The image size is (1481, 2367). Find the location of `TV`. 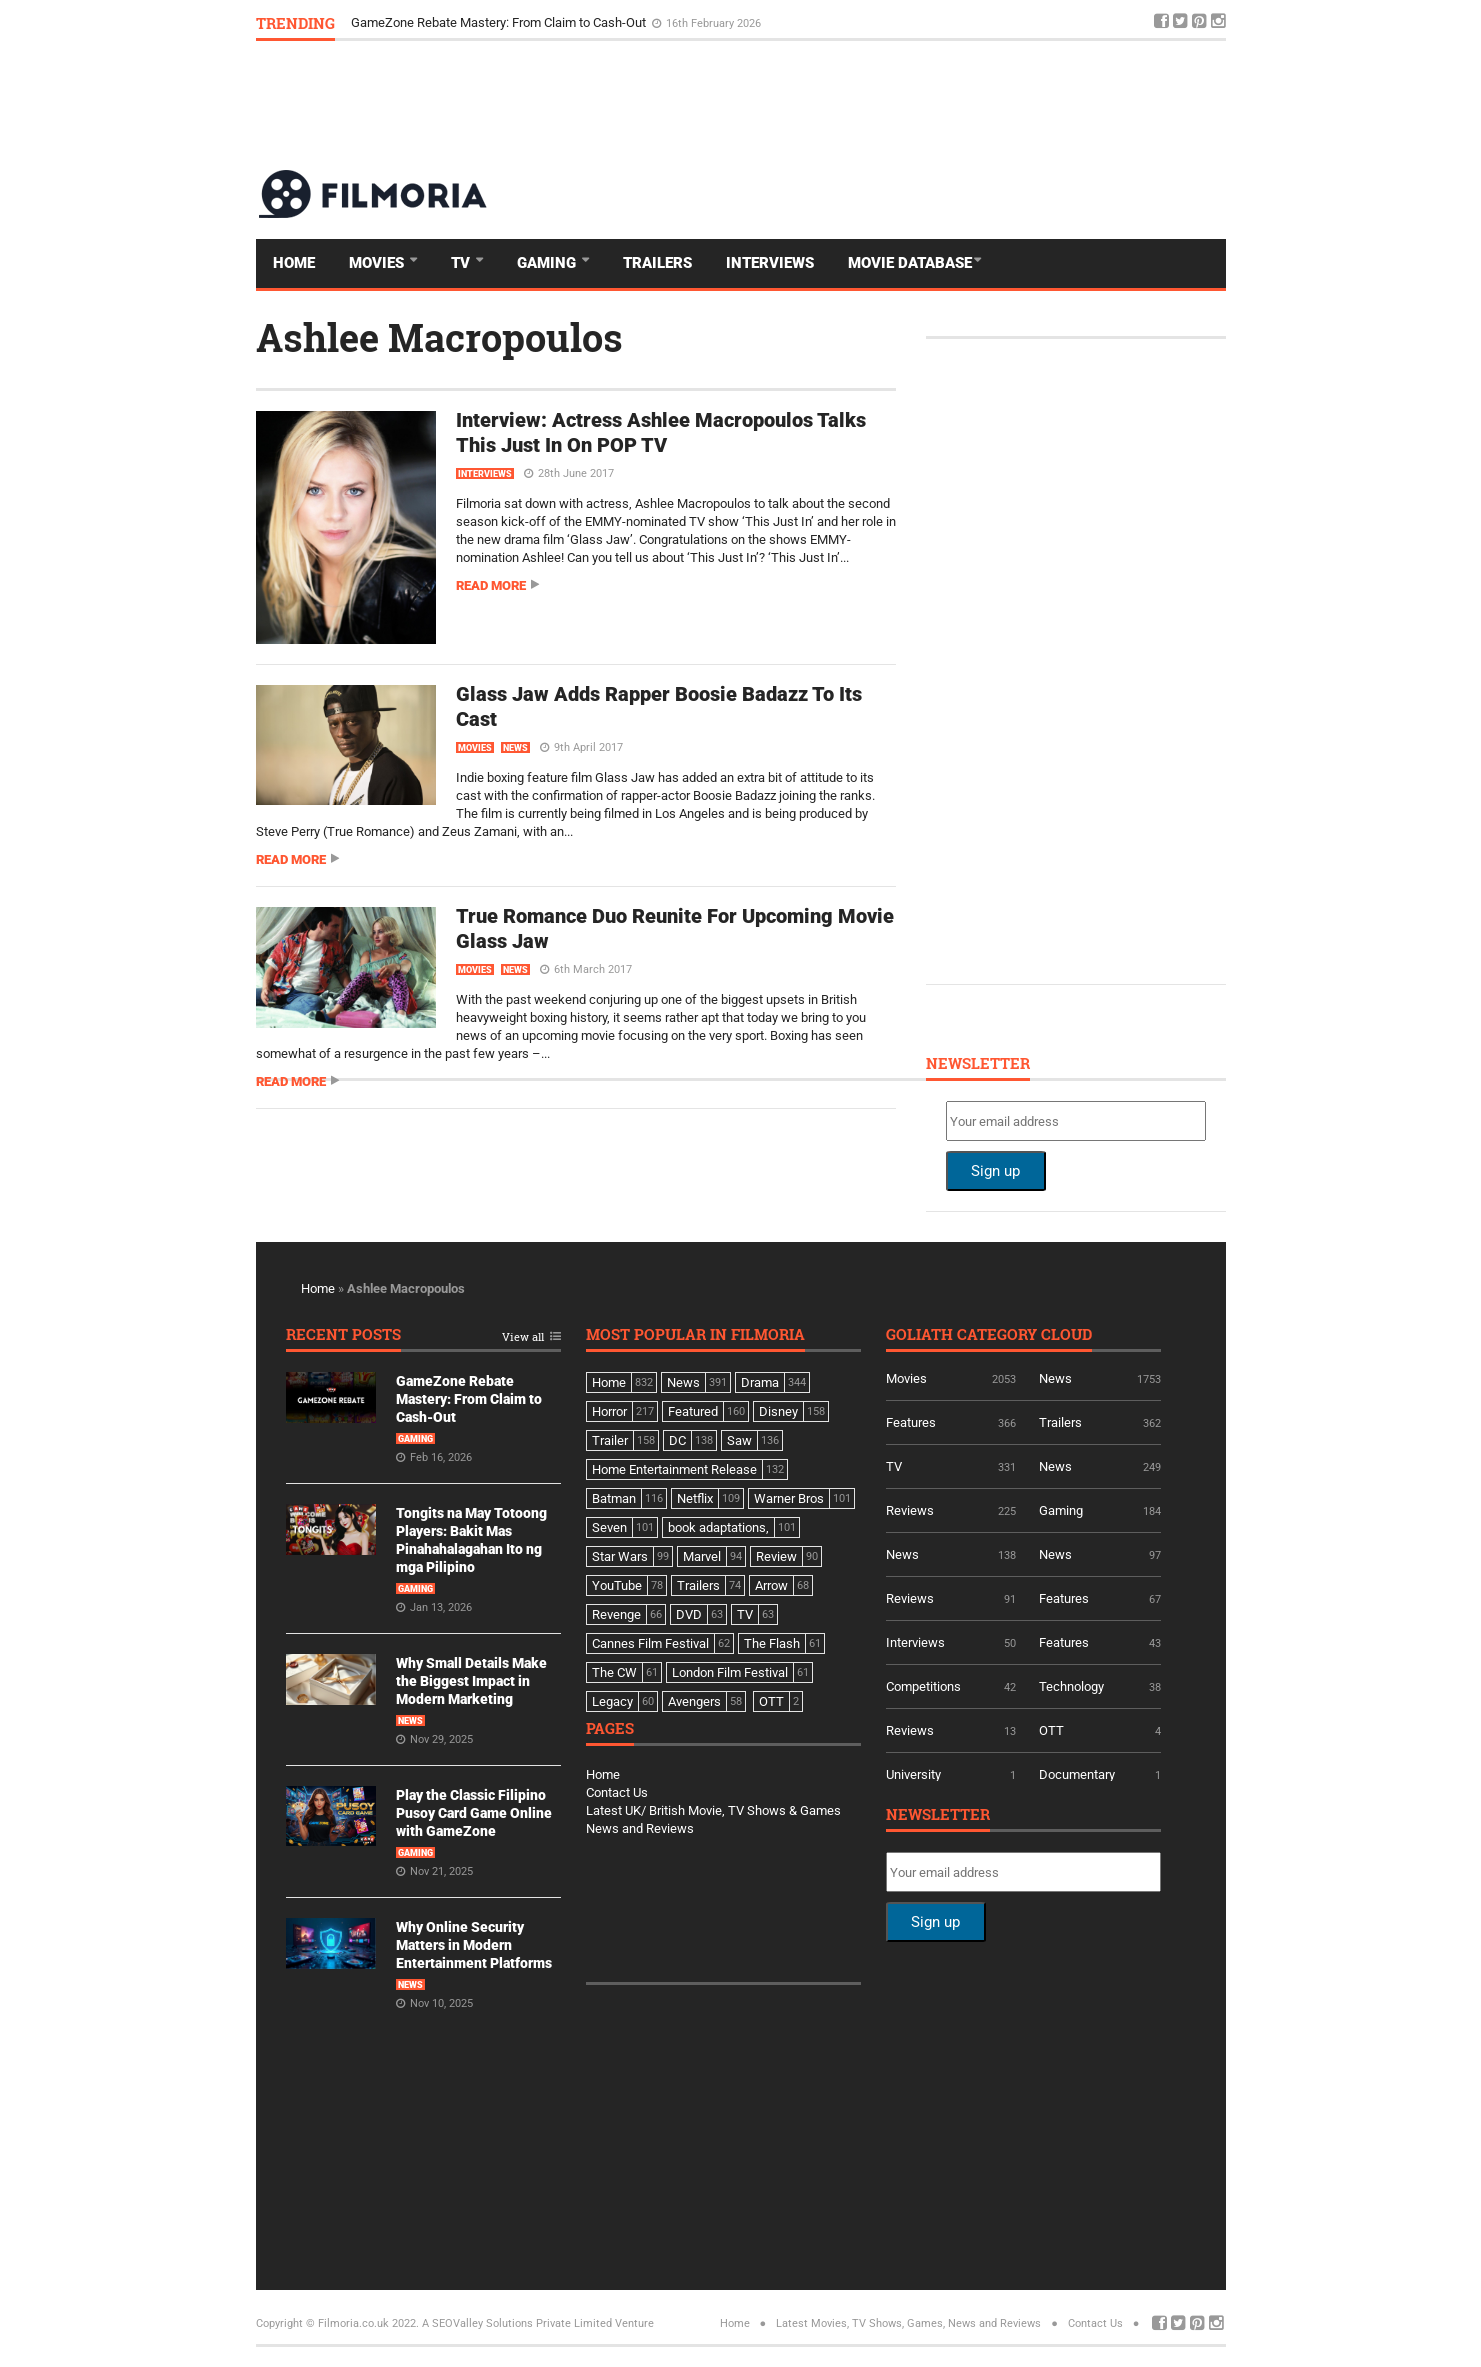

TV is located at coordinates (462, 263).